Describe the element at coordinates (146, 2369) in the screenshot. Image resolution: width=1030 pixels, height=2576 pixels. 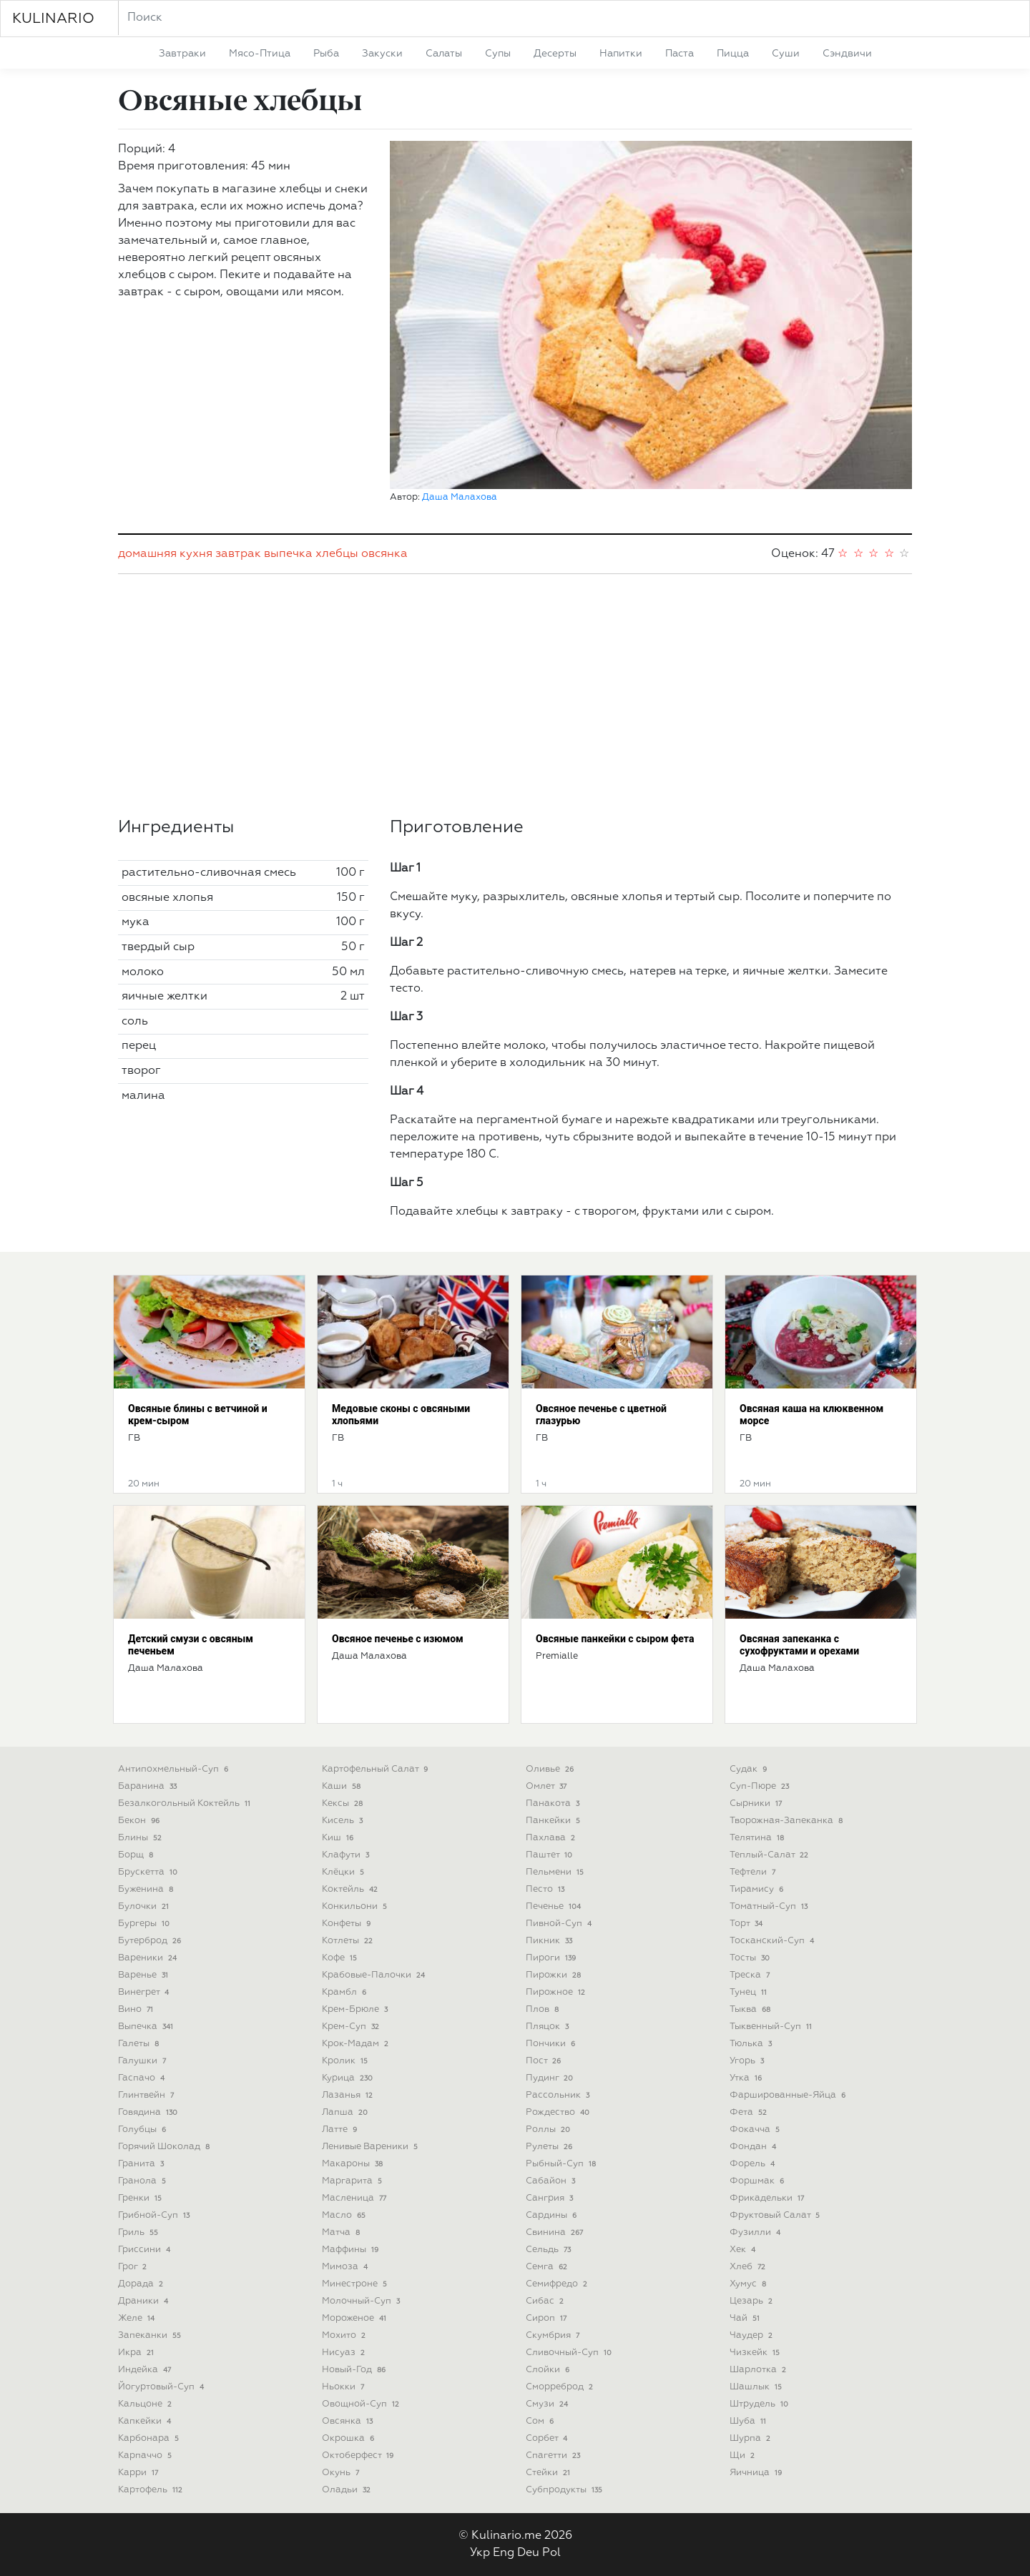
I see `индейка` at that location.